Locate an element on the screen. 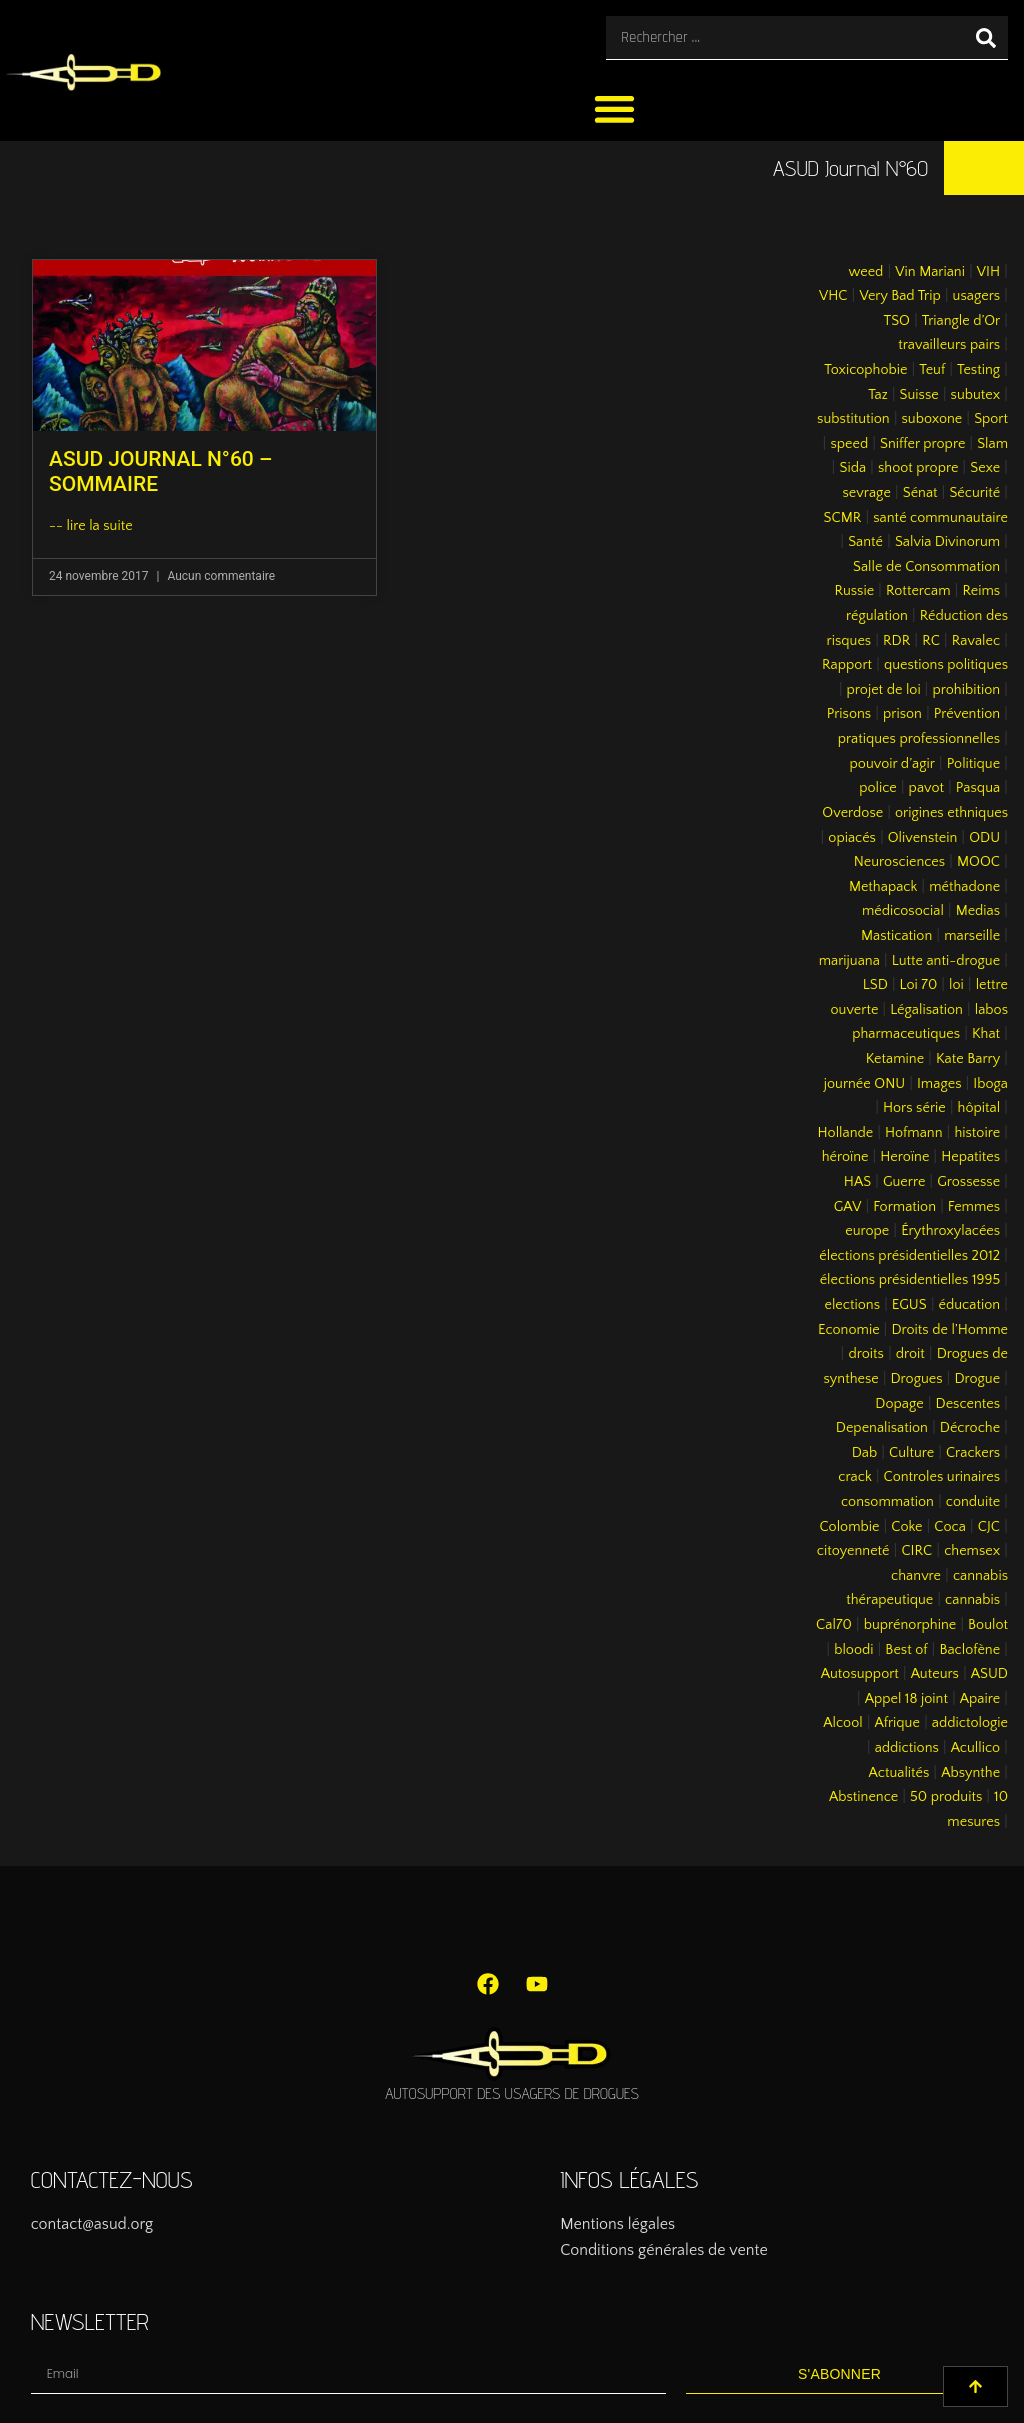 The image size is (1024, 2423). usagers is located at coordinates (977, 296).